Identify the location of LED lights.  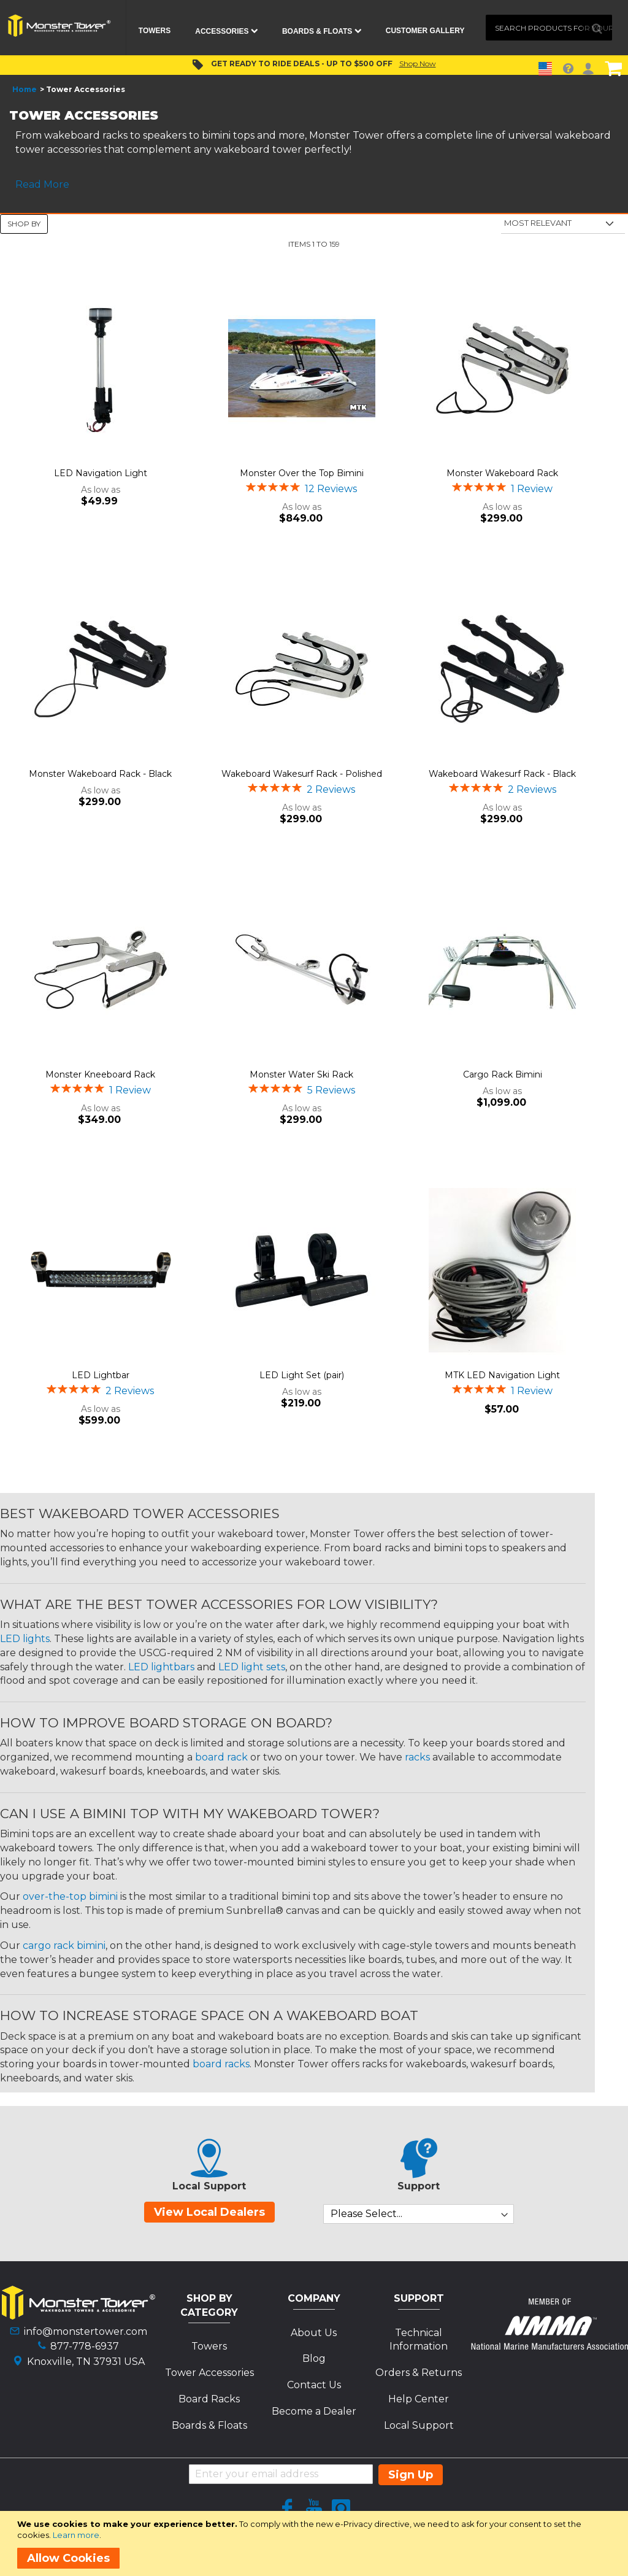
(25, 1639).